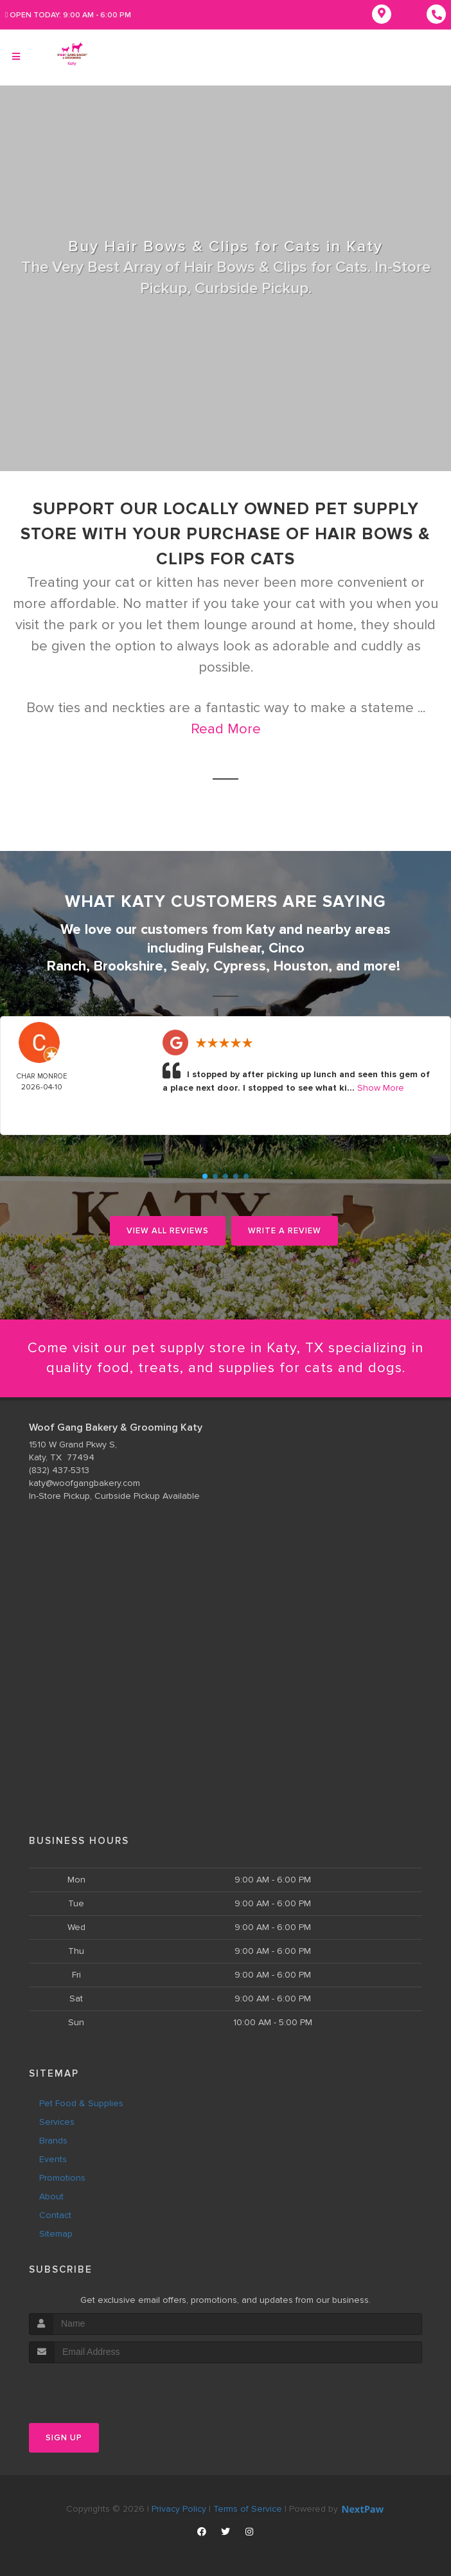 Image resolution: width=451 pixels, height=2576 pixels. Describe the element at coordinates (260, 929) in the screenshot. I see `Katy` at that location.